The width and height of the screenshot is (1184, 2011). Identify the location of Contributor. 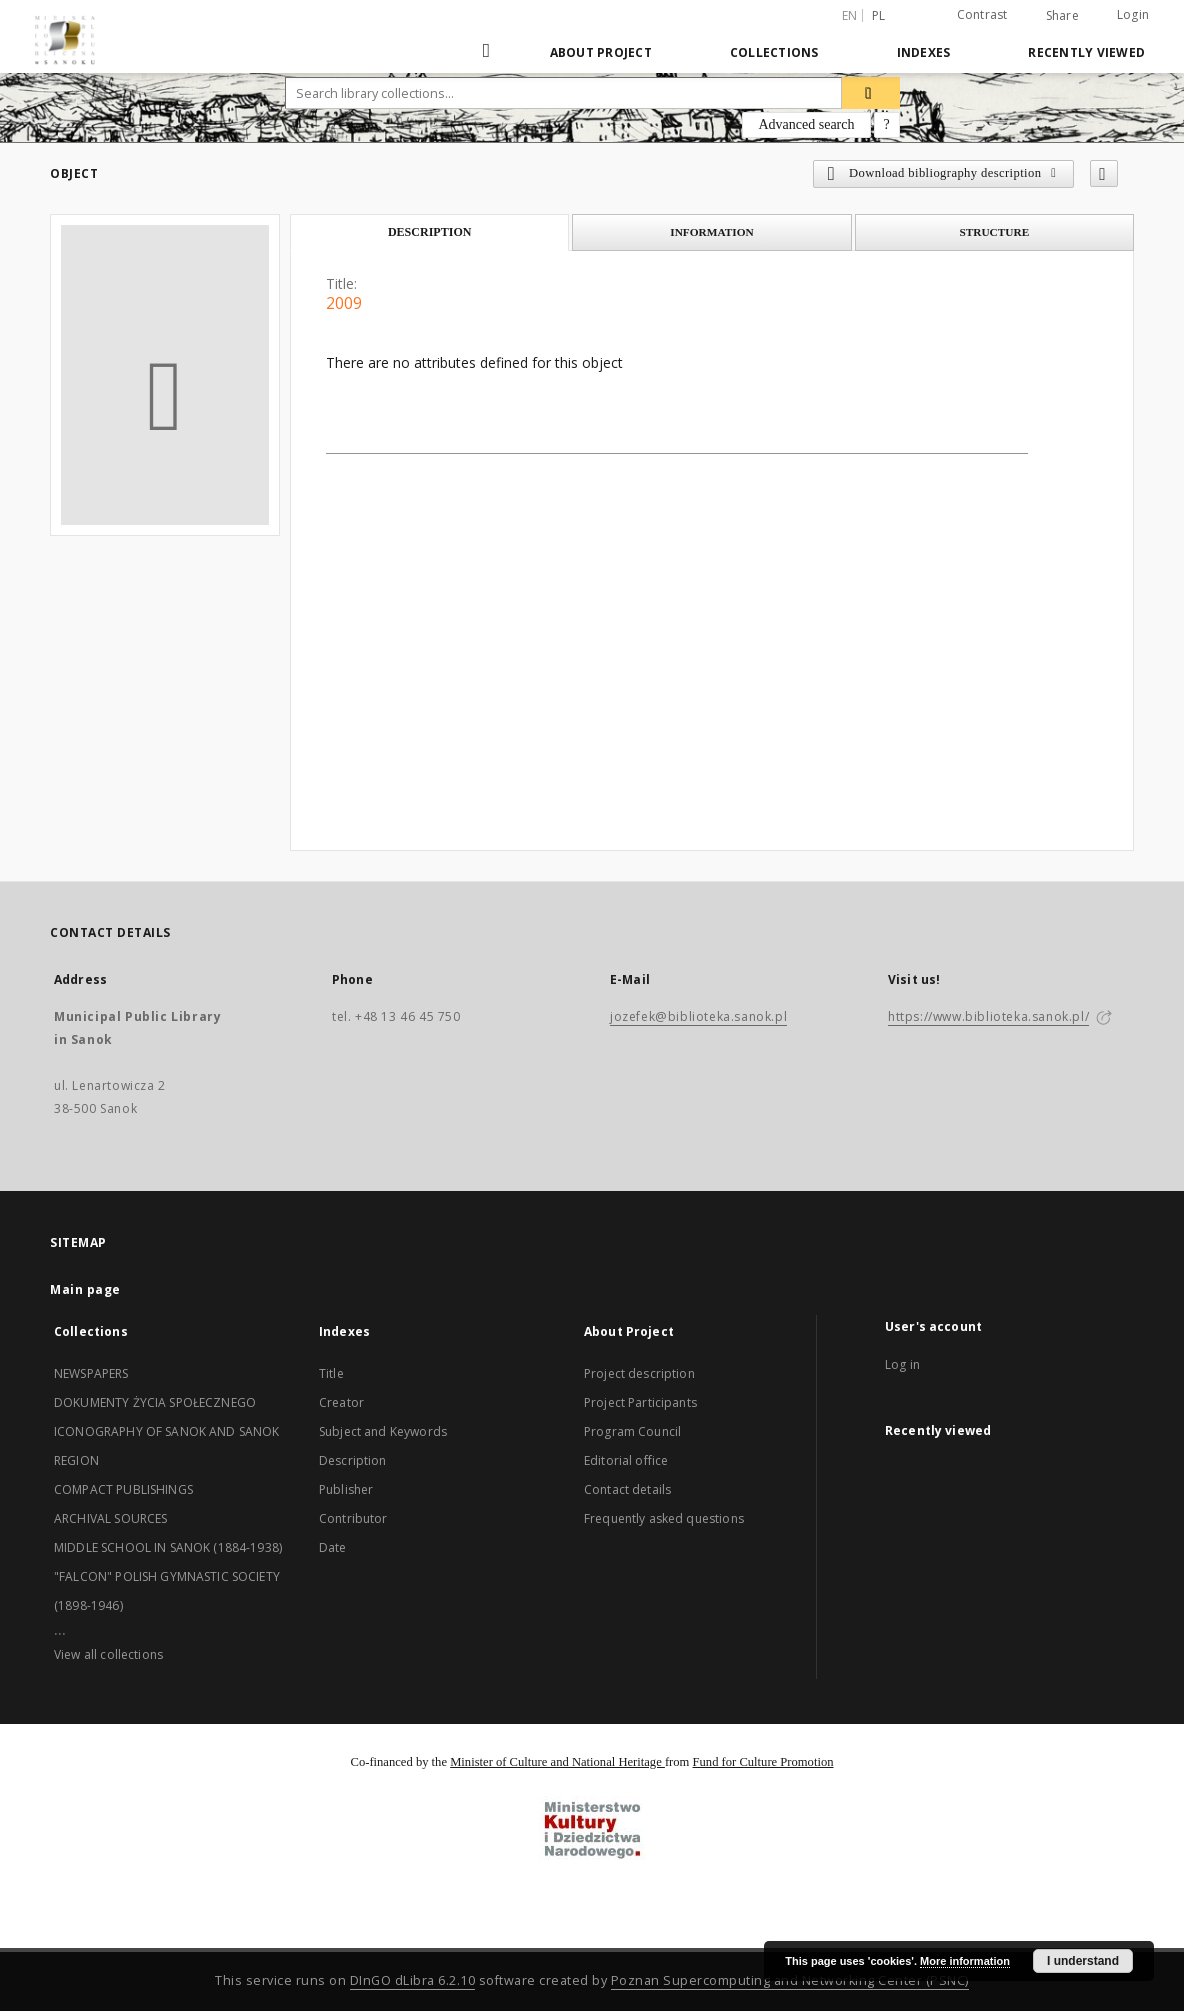
(353, 1518).